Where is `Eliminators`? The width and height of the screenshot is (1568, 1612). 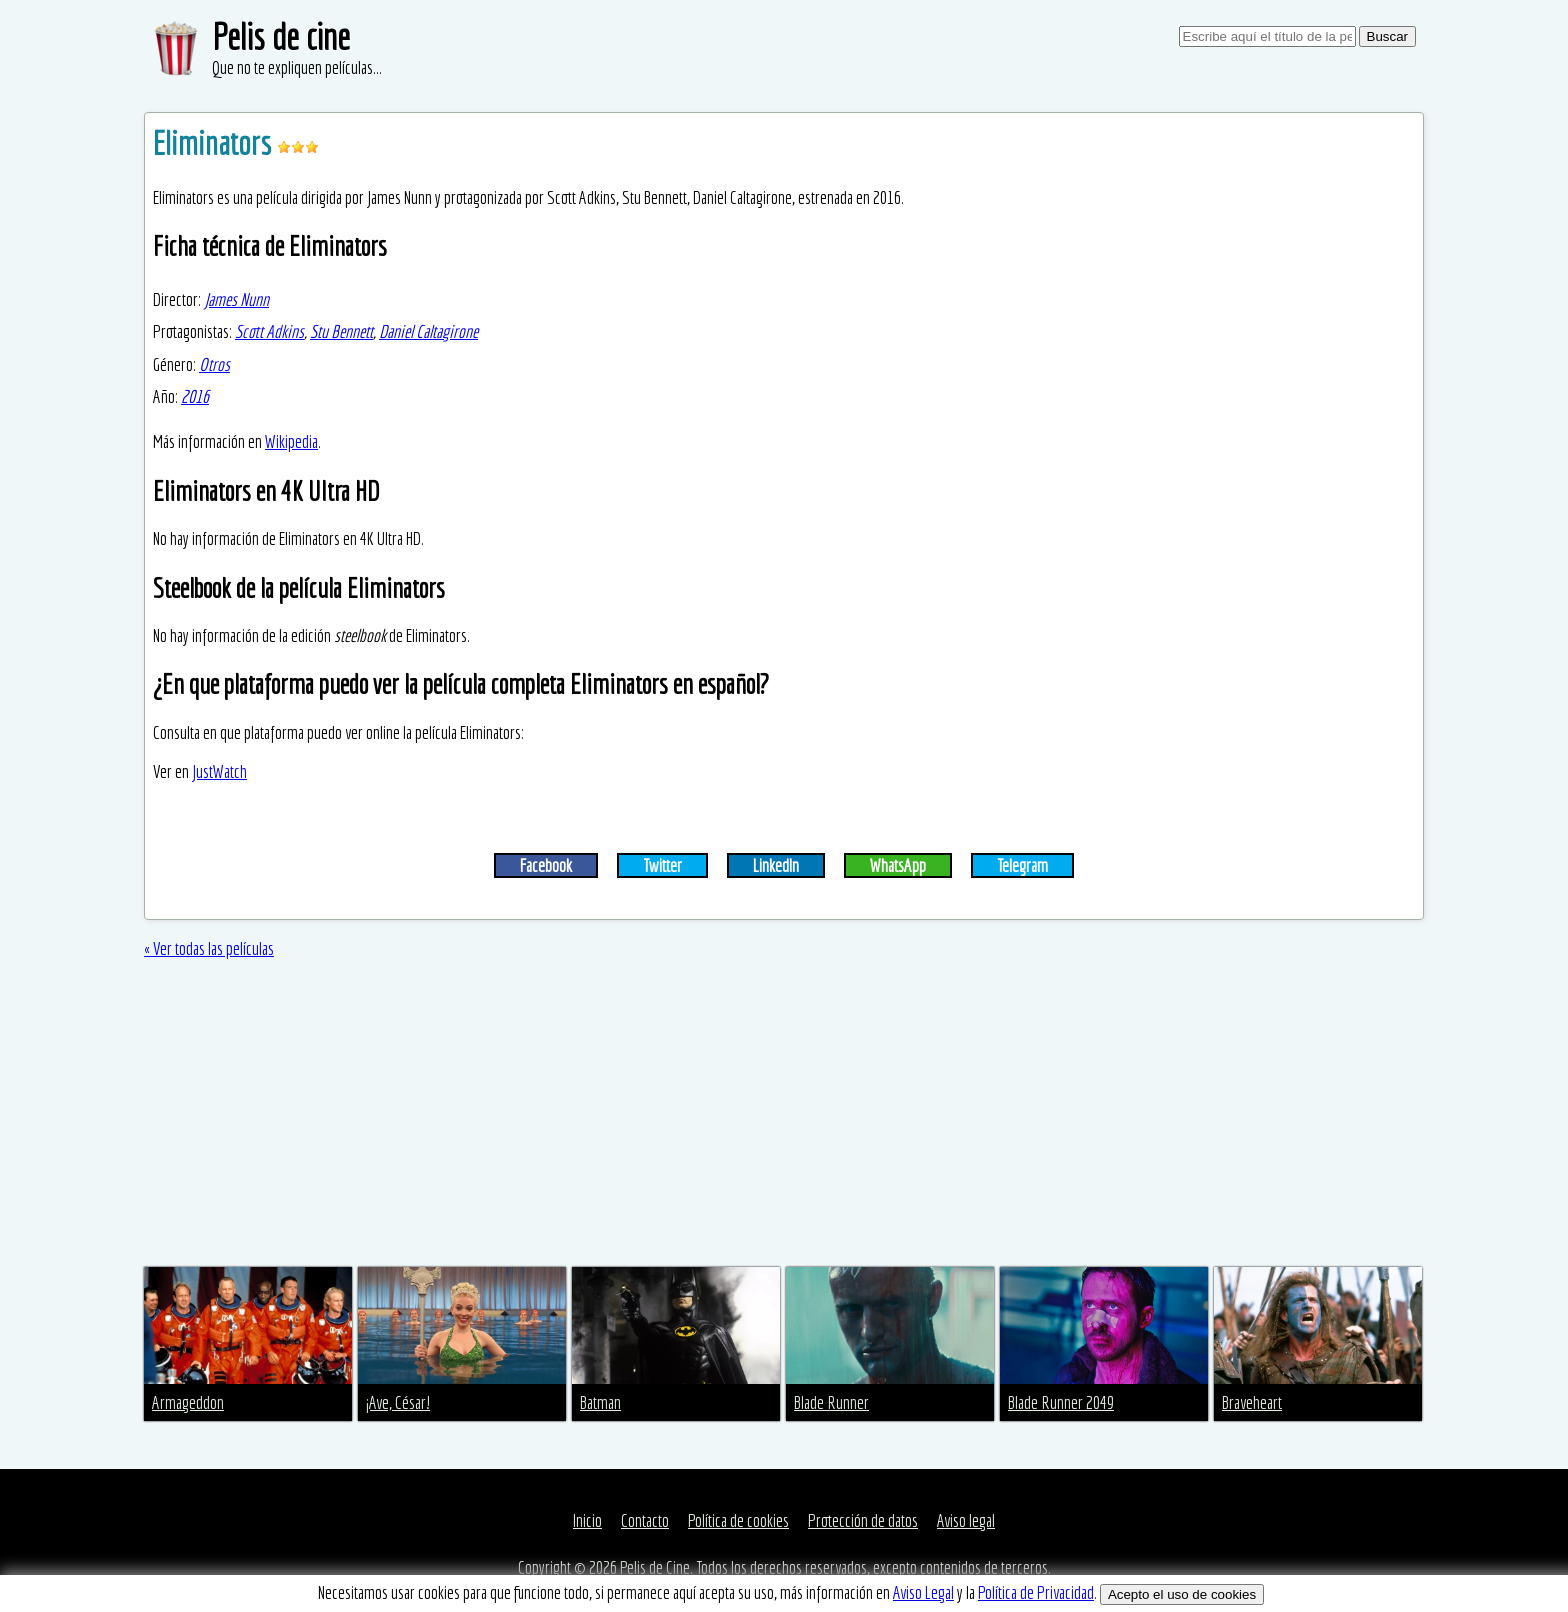 Eliminators is located at coordinates (215, 143).